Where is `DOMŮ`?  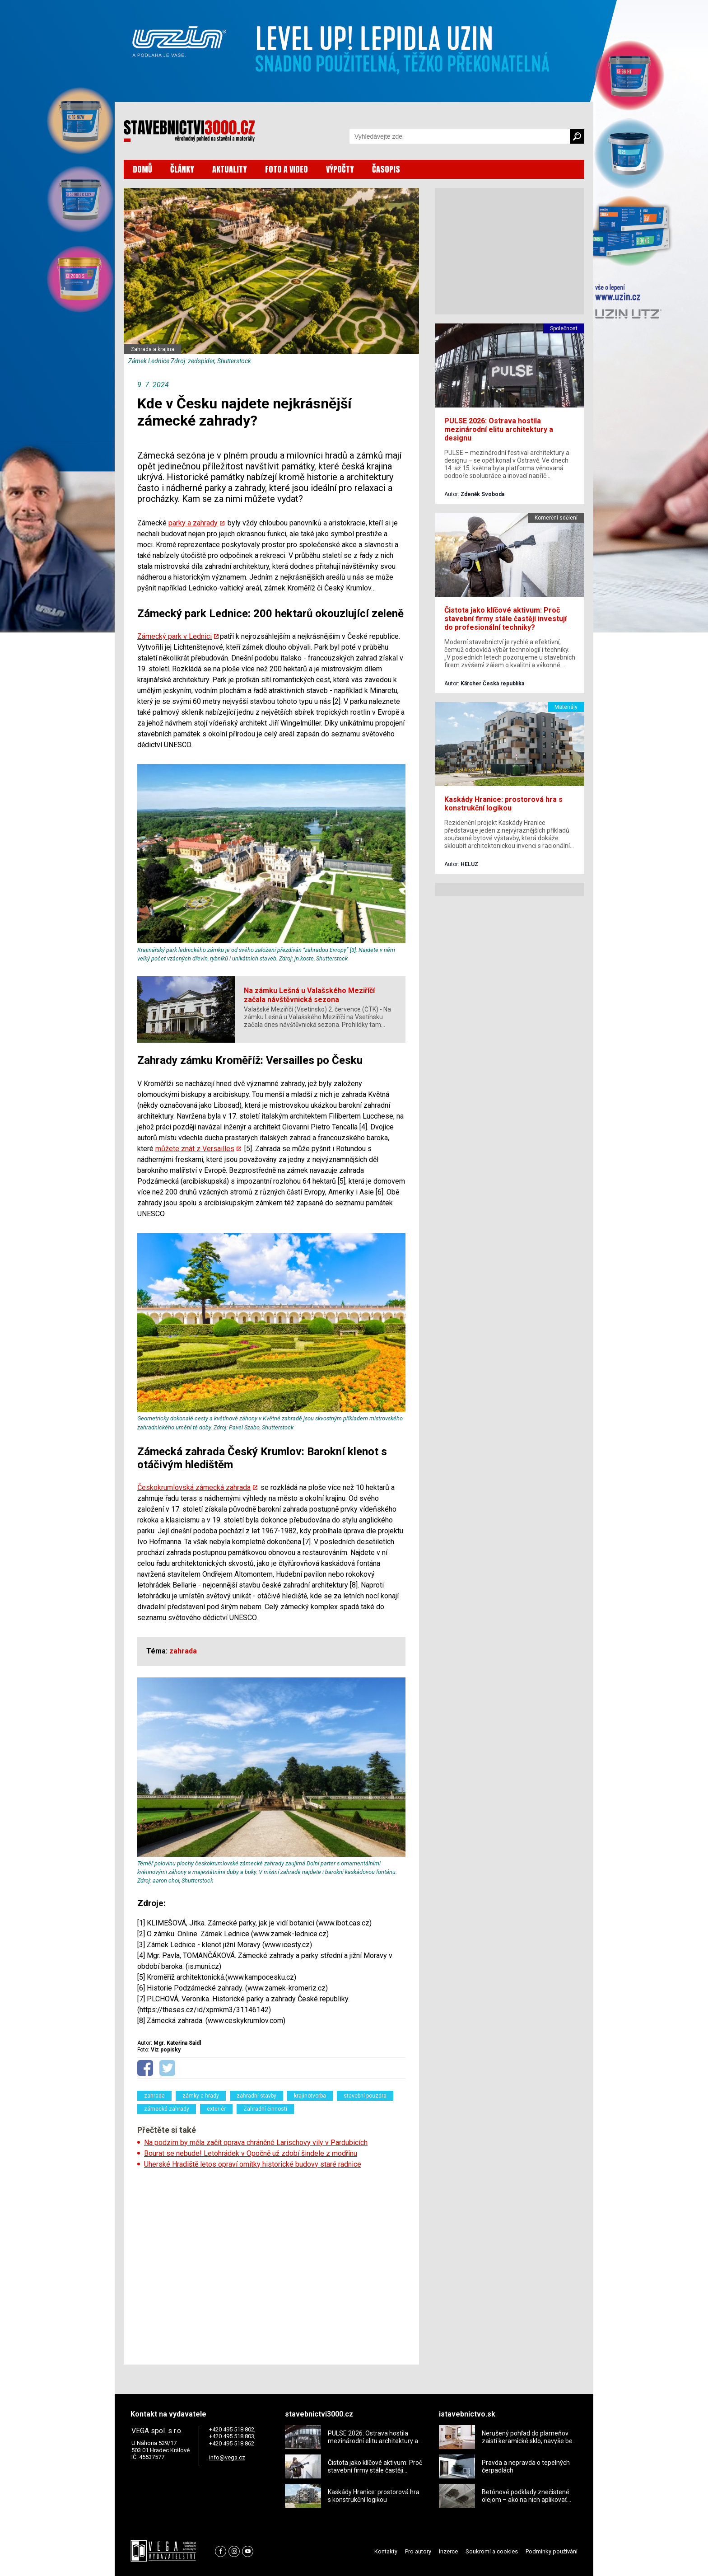 DOMŮ is located at coordinates (142, 169).